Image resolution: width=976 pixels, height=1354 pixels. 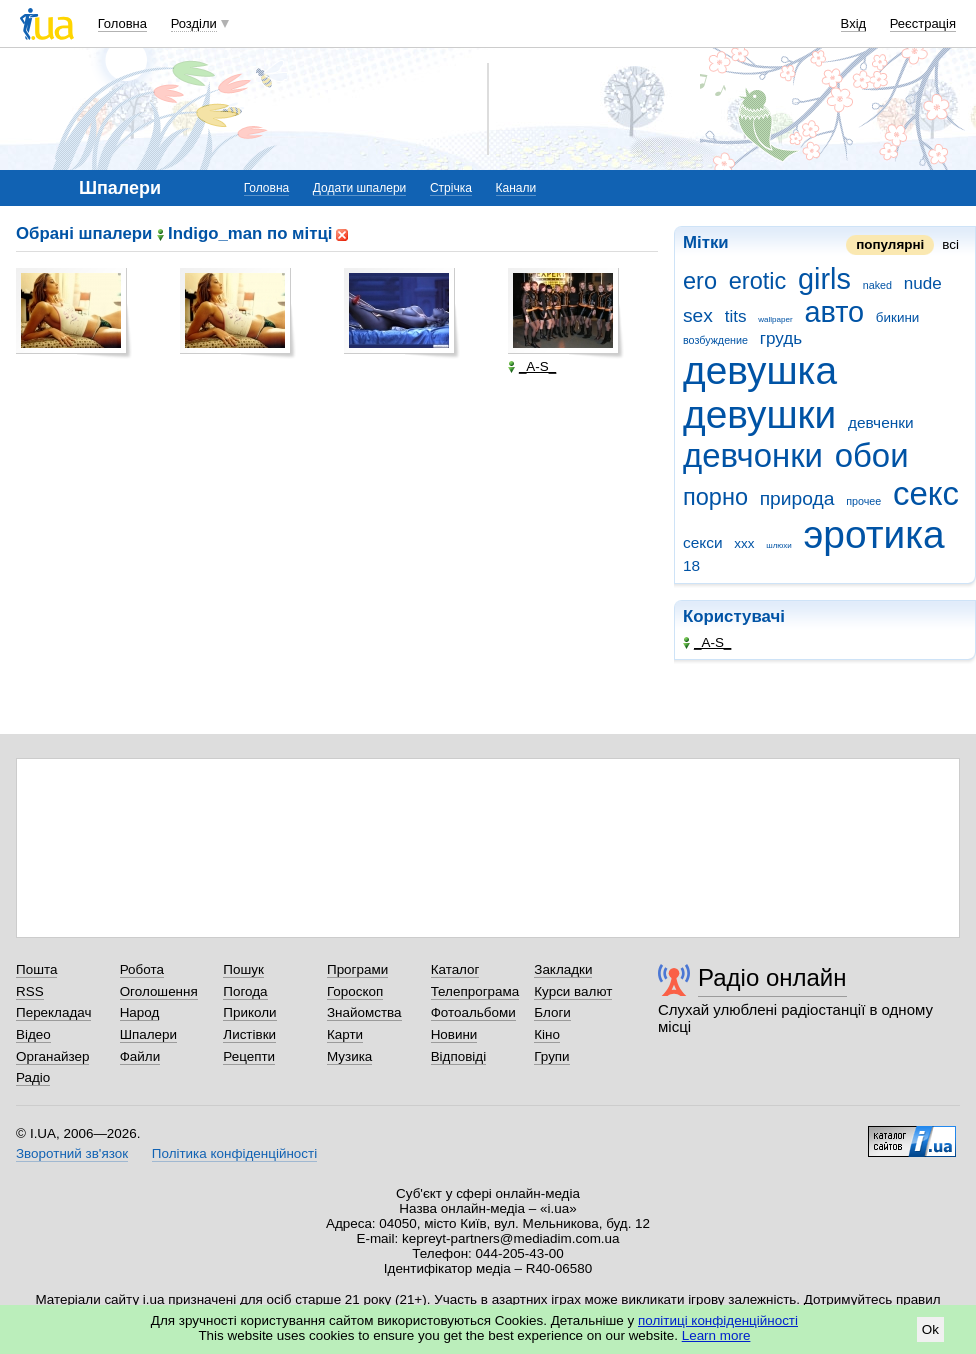 I want to click on Відповіді, so click(x=459, y=1056).